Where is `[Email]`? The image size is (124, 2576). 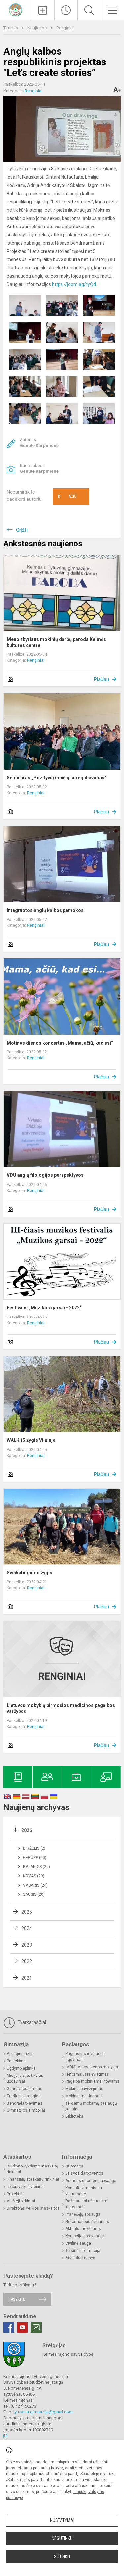
[Email] is located at coordinates (36, 2327).